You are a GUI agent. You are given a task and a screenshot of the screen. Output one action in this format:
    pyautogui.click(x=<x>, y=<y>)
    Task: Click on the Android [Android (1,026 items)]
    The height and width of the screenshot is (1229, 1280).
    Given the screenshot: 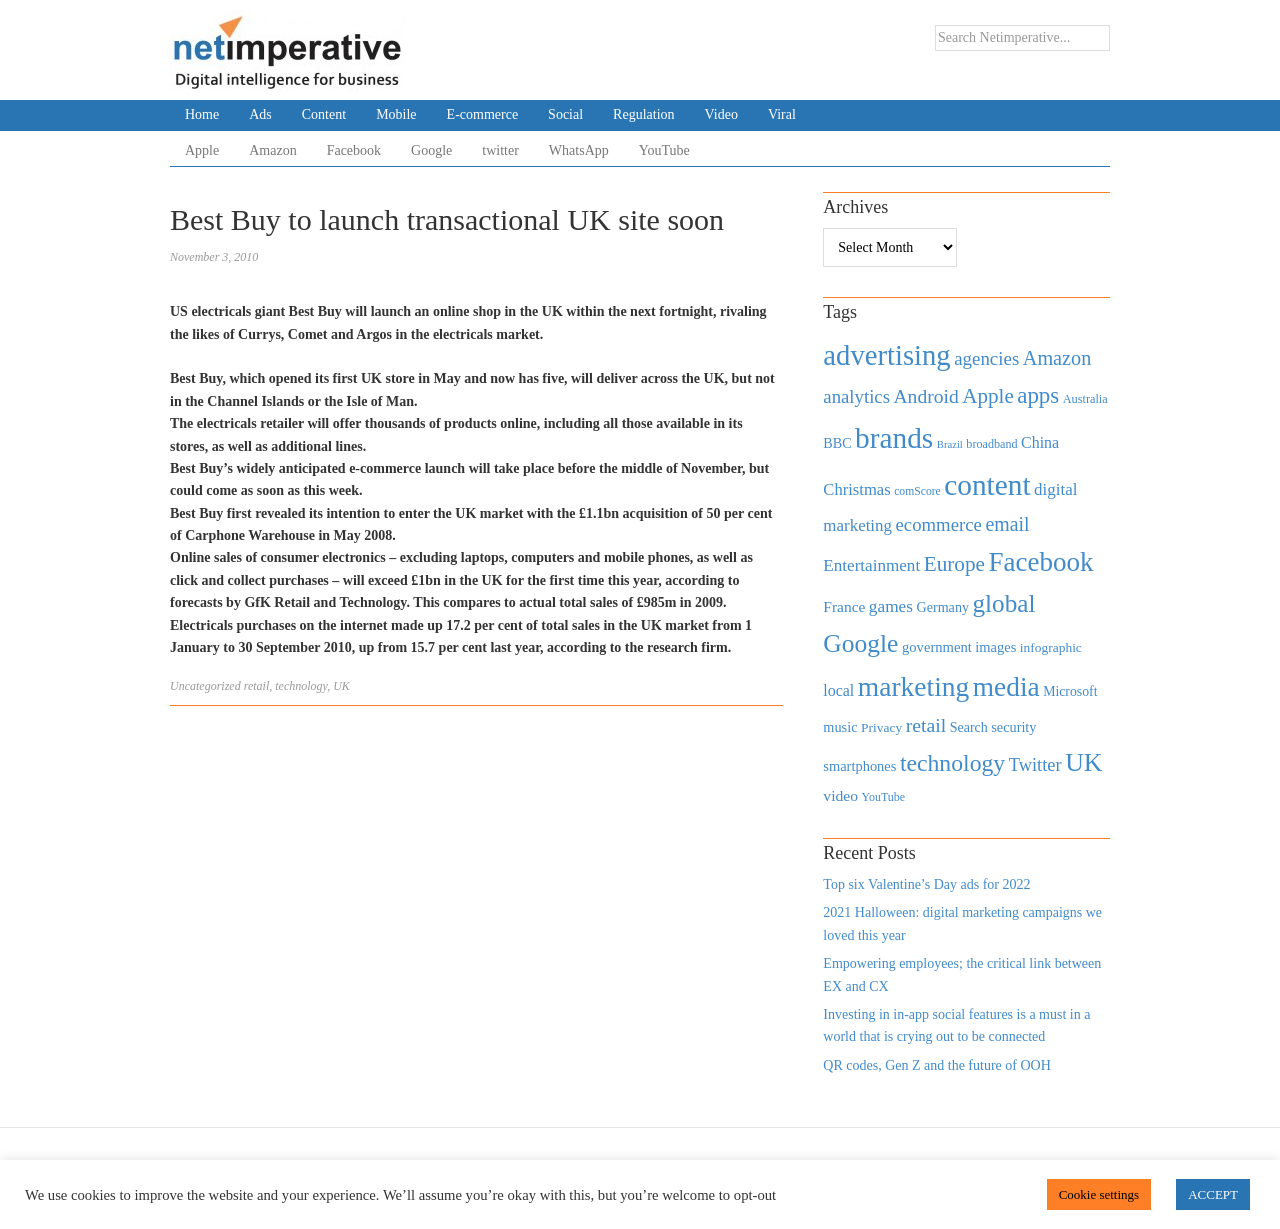 What is the action you would take?
    pyautogui.click(x=925, y=396)
    